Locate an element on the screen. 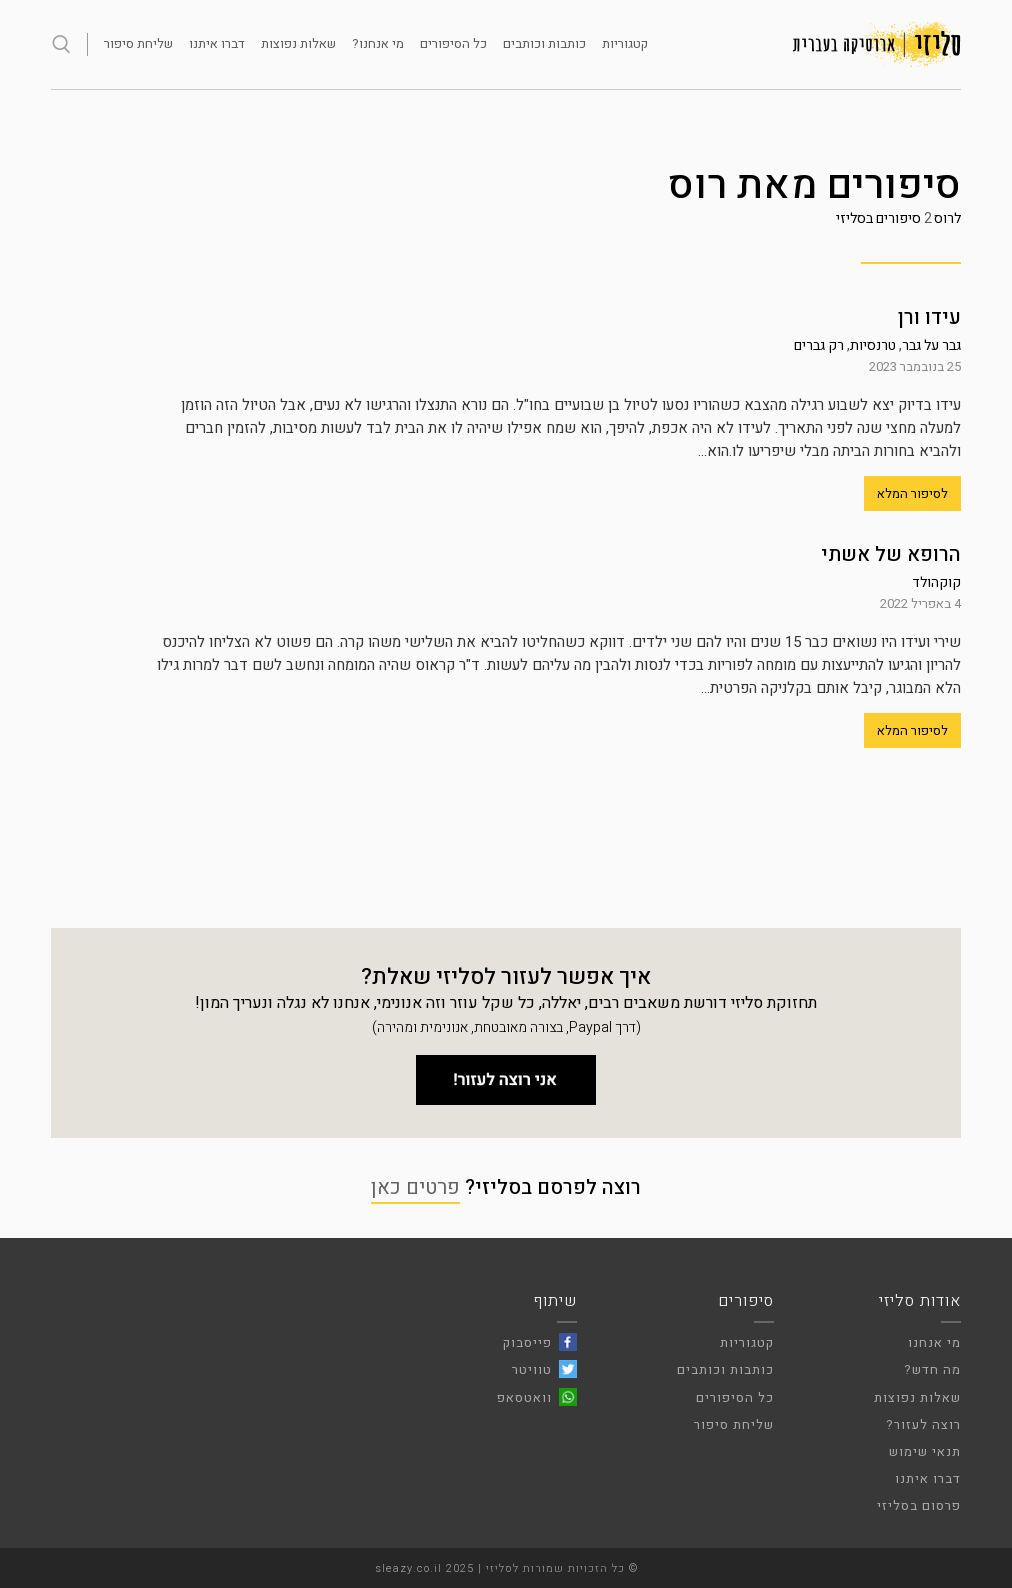 This screenshot has width=1012, height=1588. שאלות נפוצות is located at coordinates (298, 43).